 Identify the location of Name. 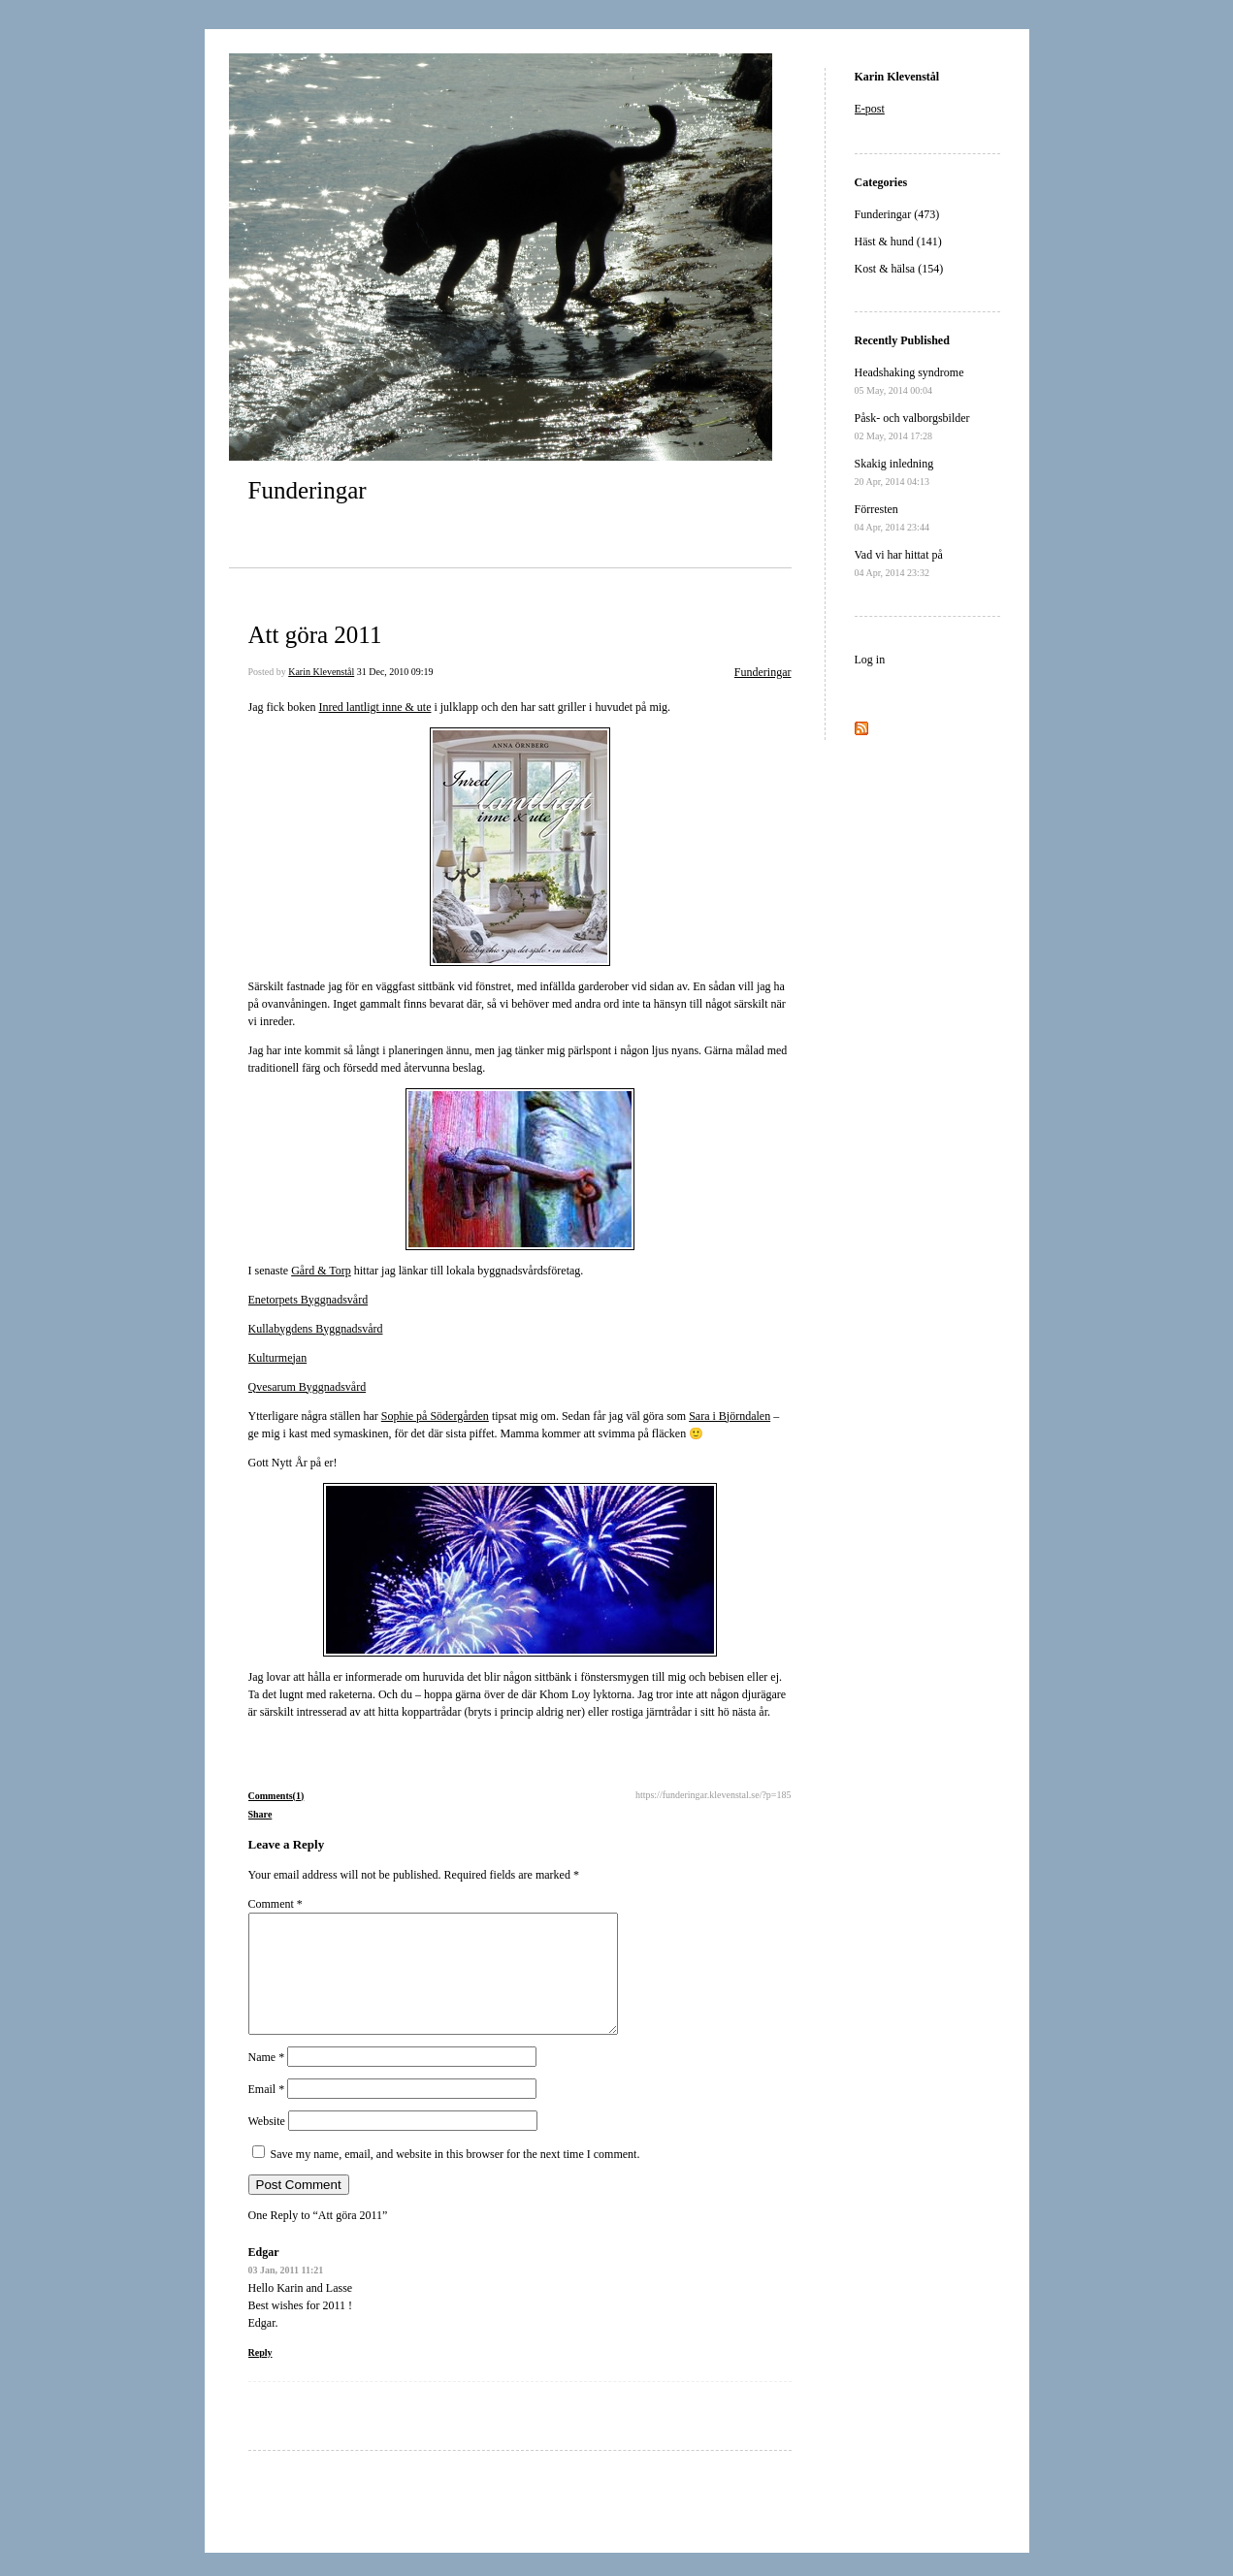
(266, 2080).